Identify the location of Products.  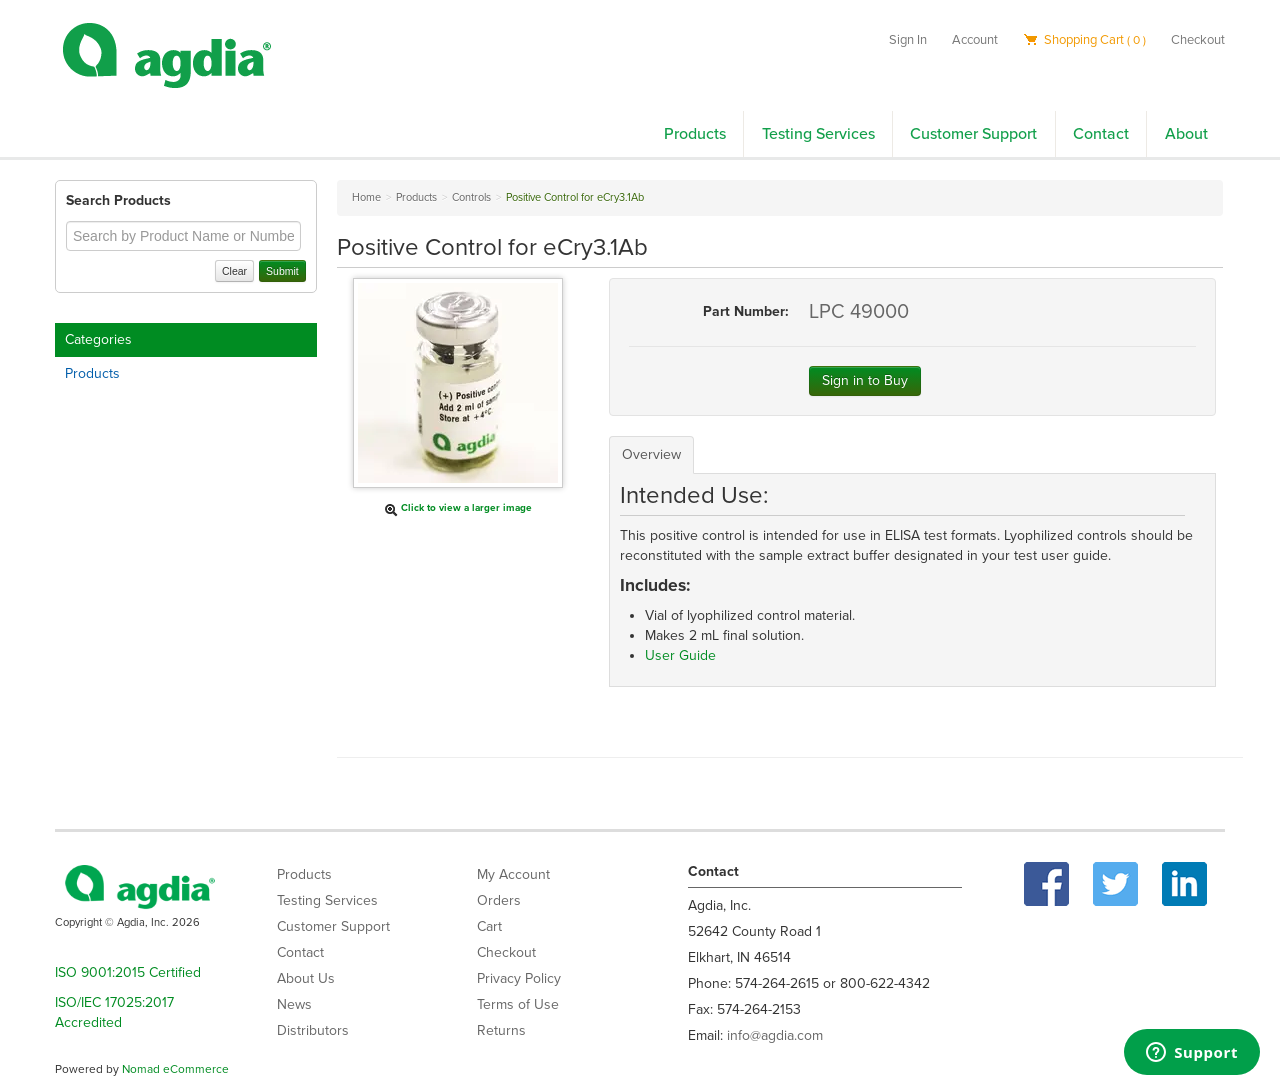
(695, 134).